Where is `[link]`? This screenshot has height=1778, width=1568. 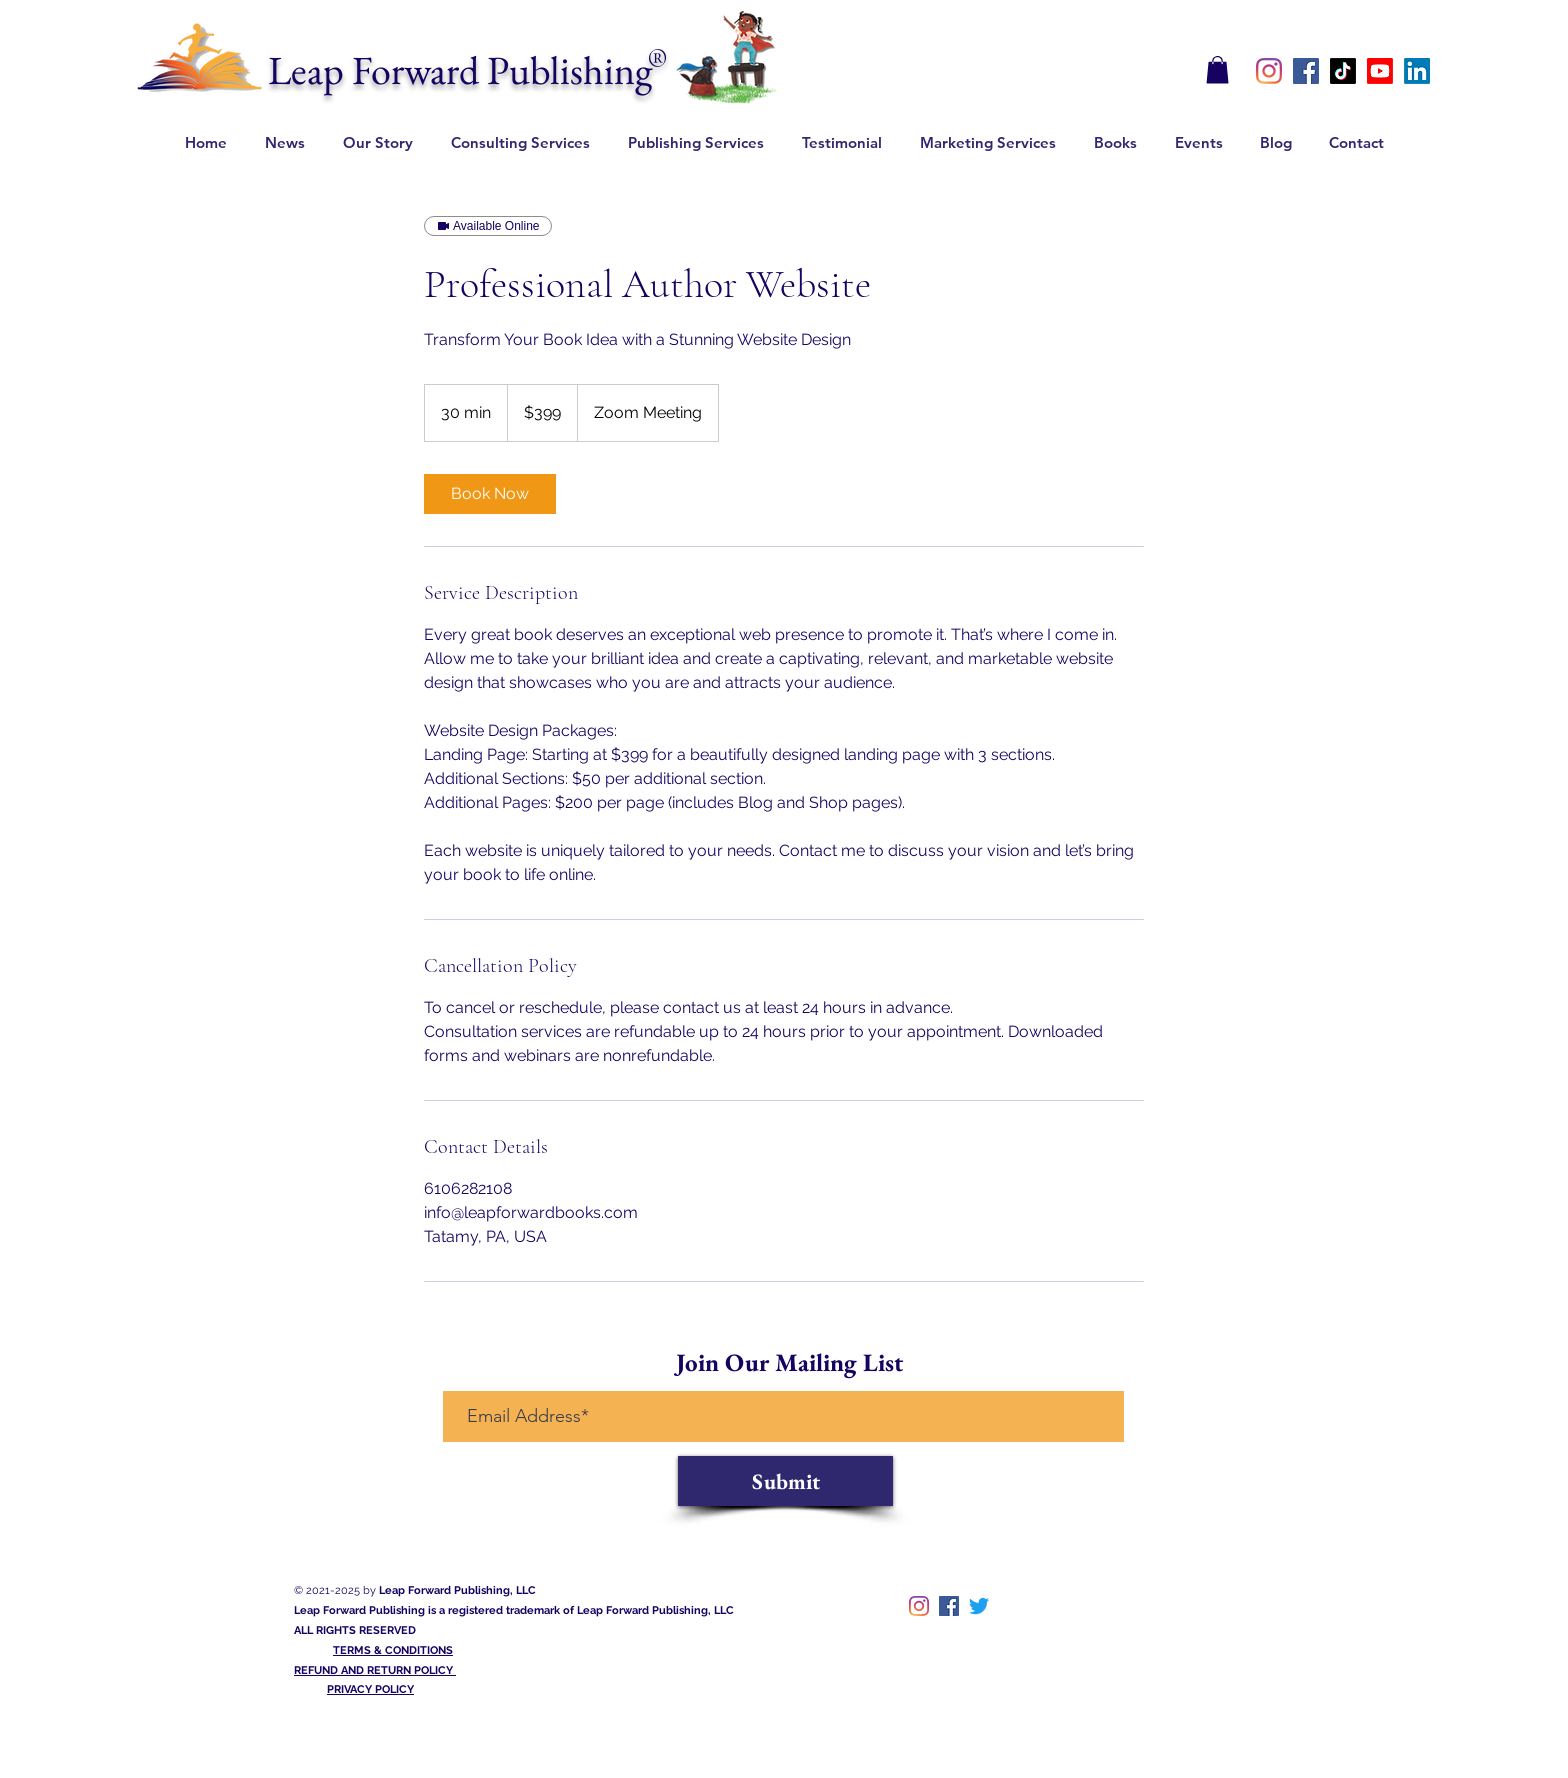
[link] is located at coordinates (490, 494).